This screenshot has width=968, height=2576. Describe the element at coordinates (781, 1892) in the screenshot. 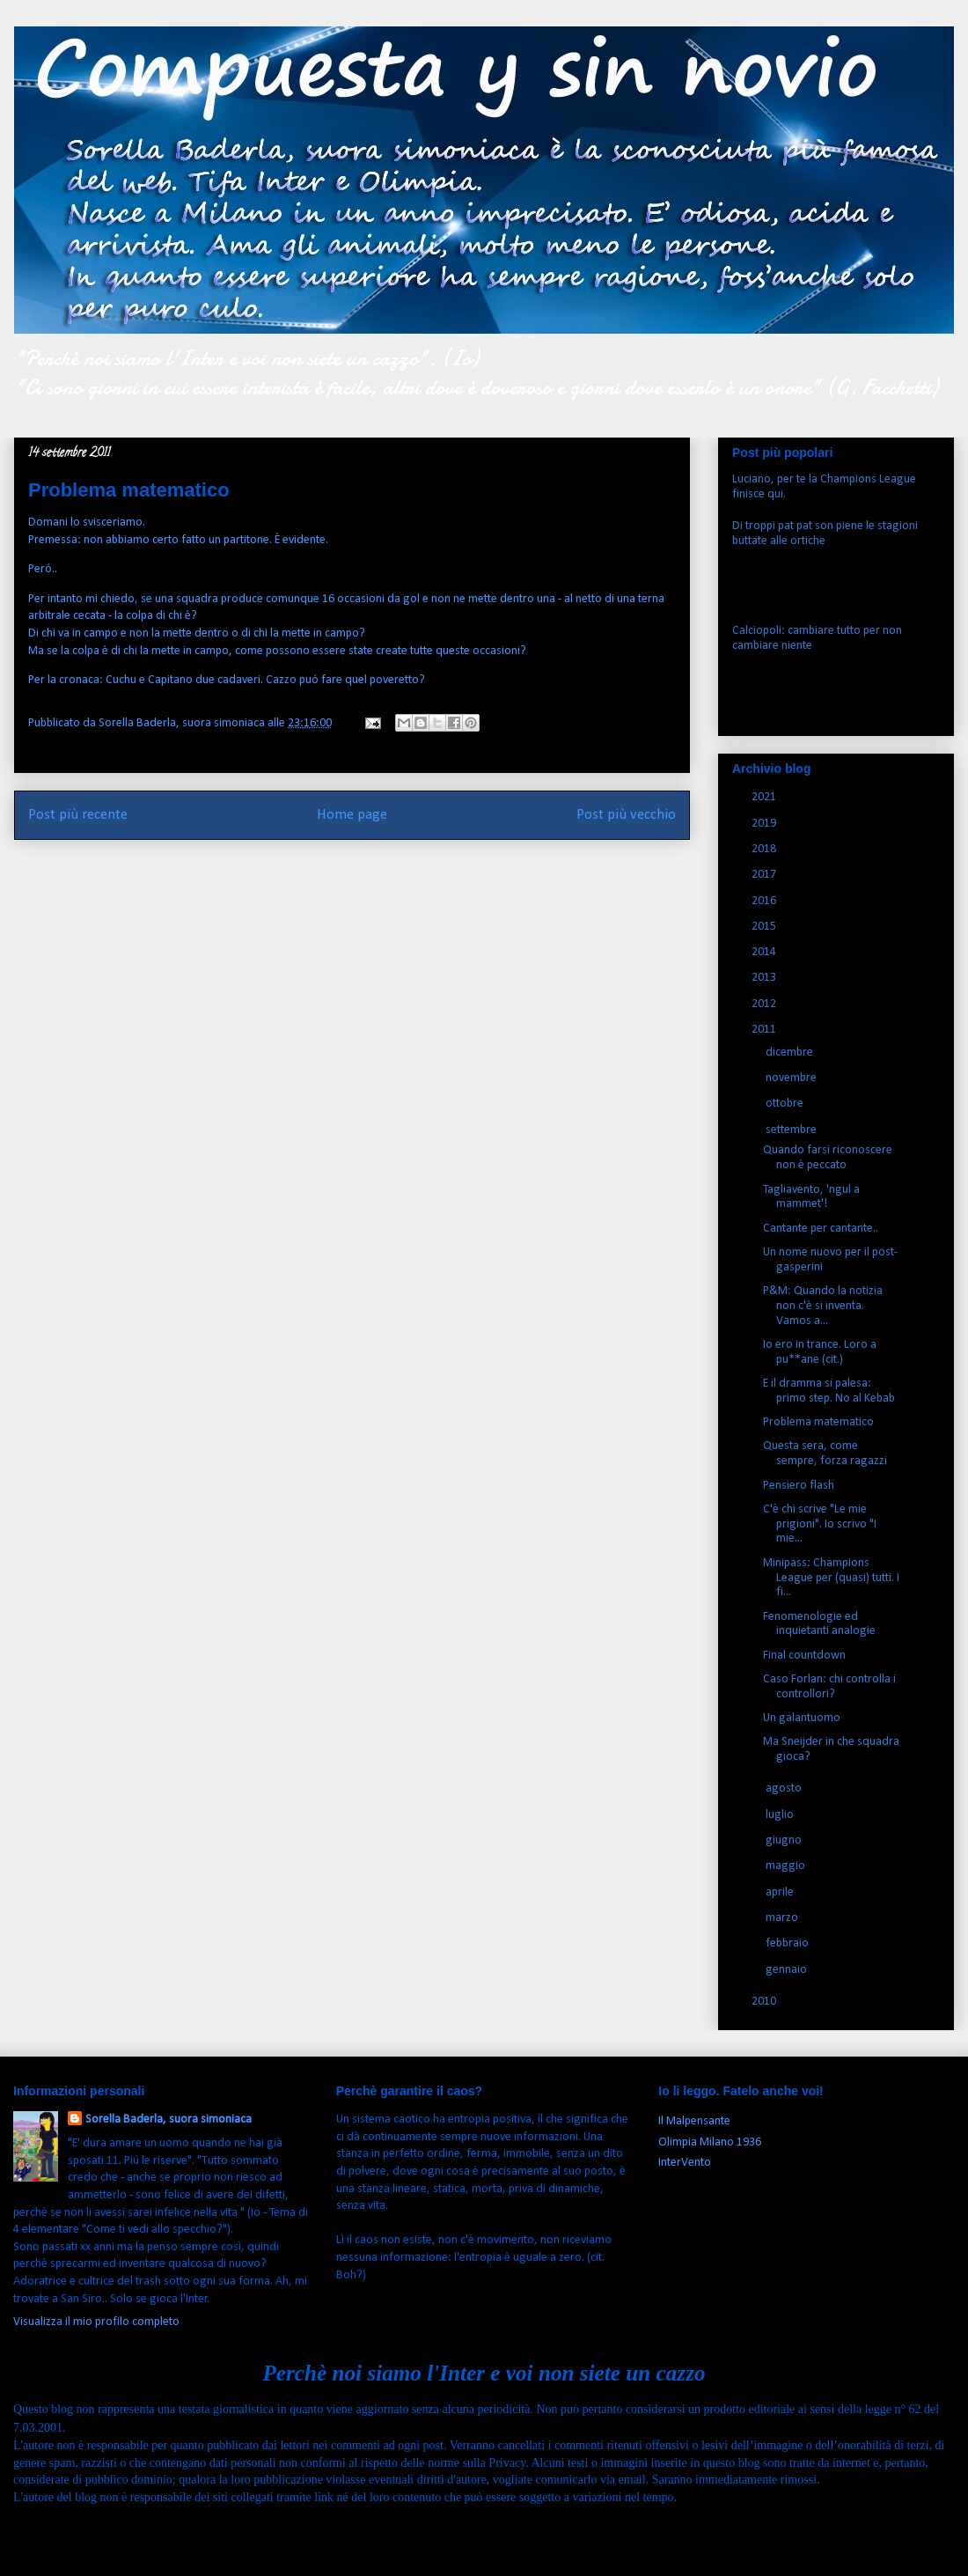

I see `aprile` at that location.